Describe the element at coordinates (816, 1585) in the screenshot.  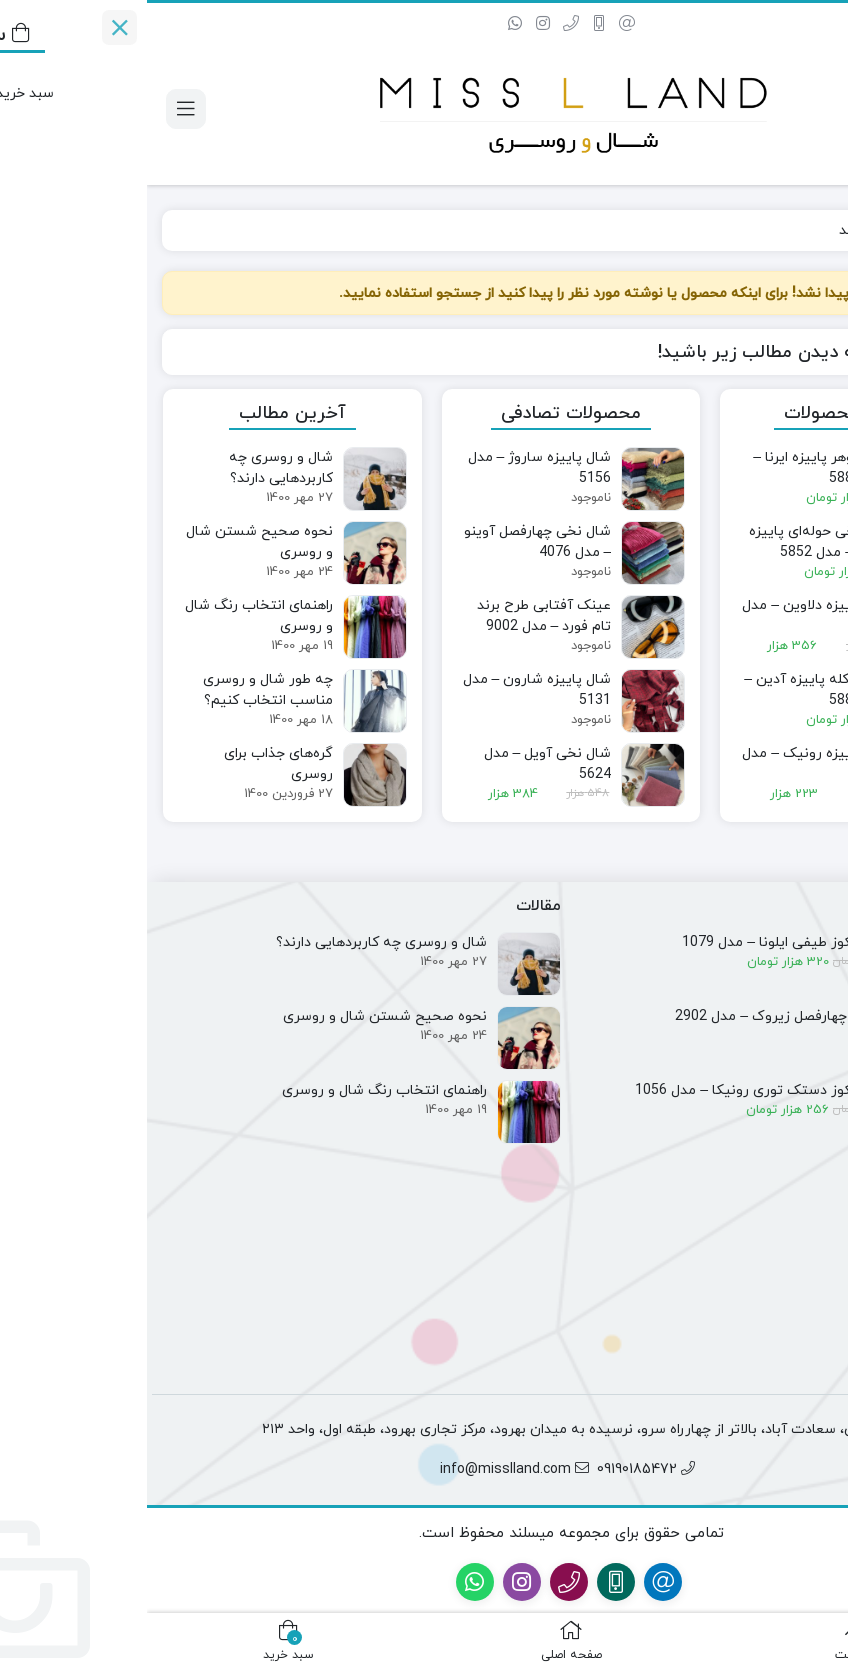
I see `[پشتیبانی فروش]` at that location.